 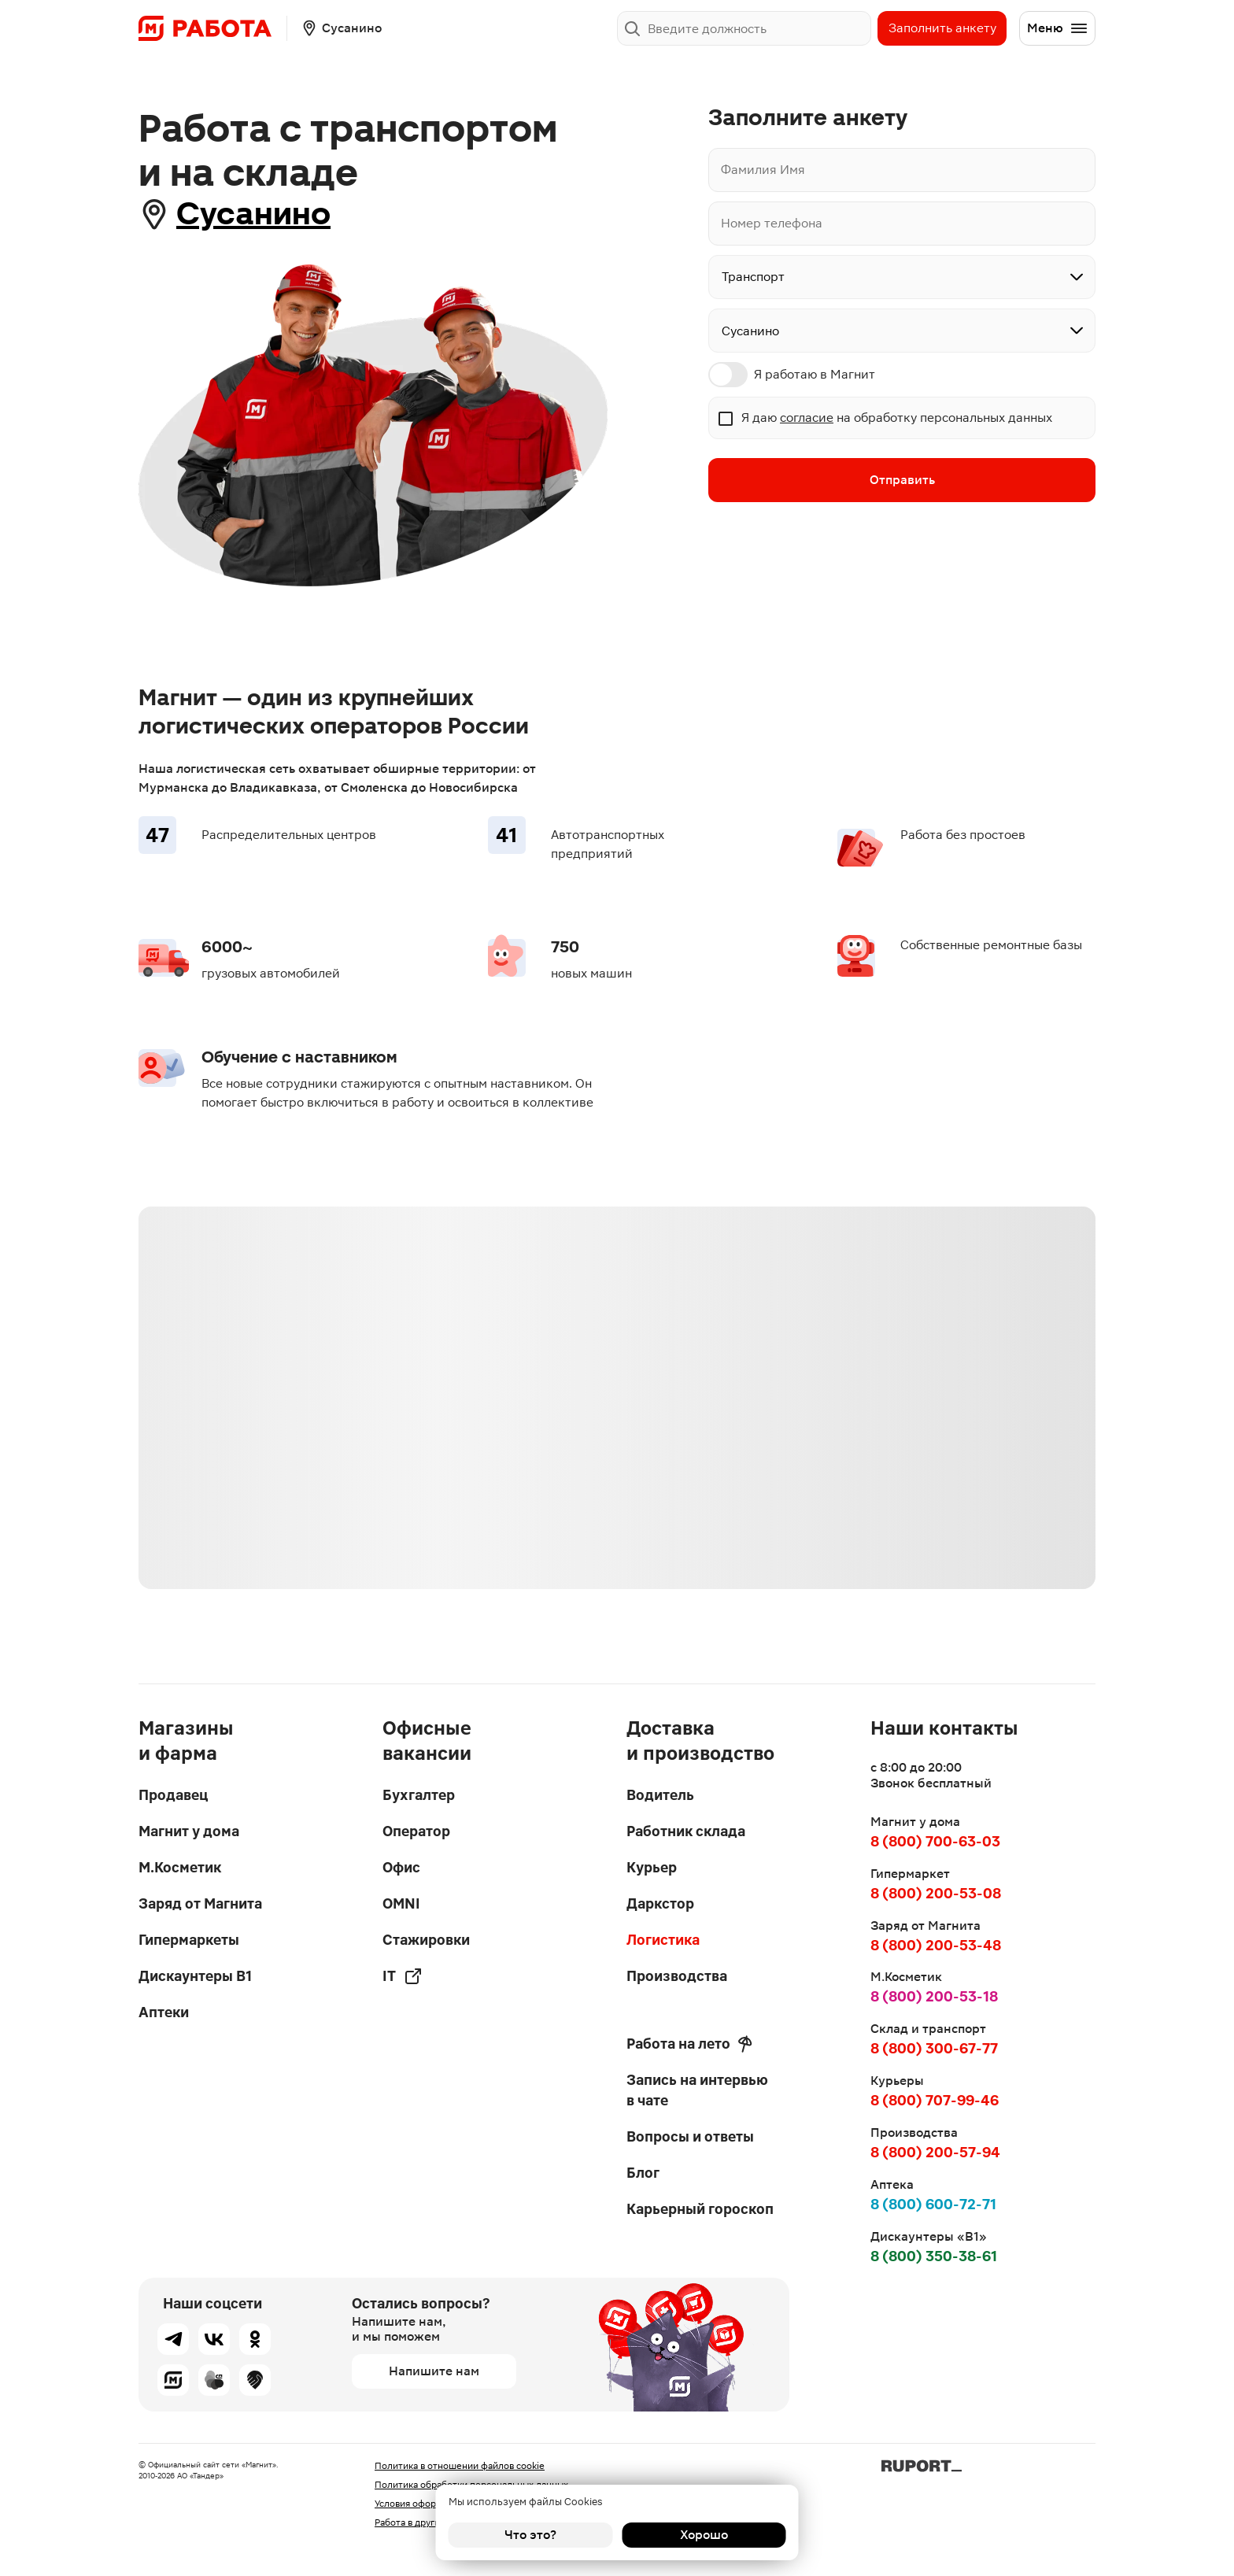 What do you see at coordinates (660, 1795) in the screenshot?
I see `Водитель` at bounding box center [660, 1795].